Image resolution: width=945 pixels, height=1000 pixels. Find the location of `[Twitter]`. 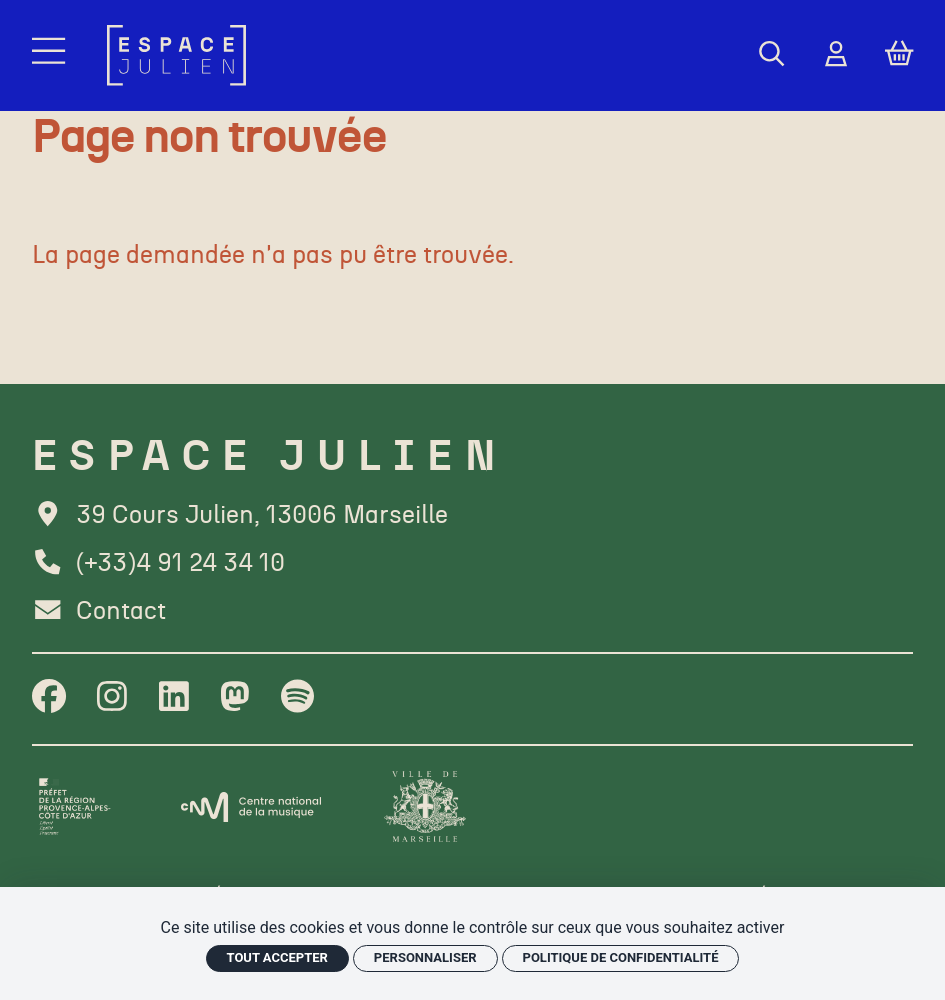

[Twitter] is located at coordinates (235, 699).